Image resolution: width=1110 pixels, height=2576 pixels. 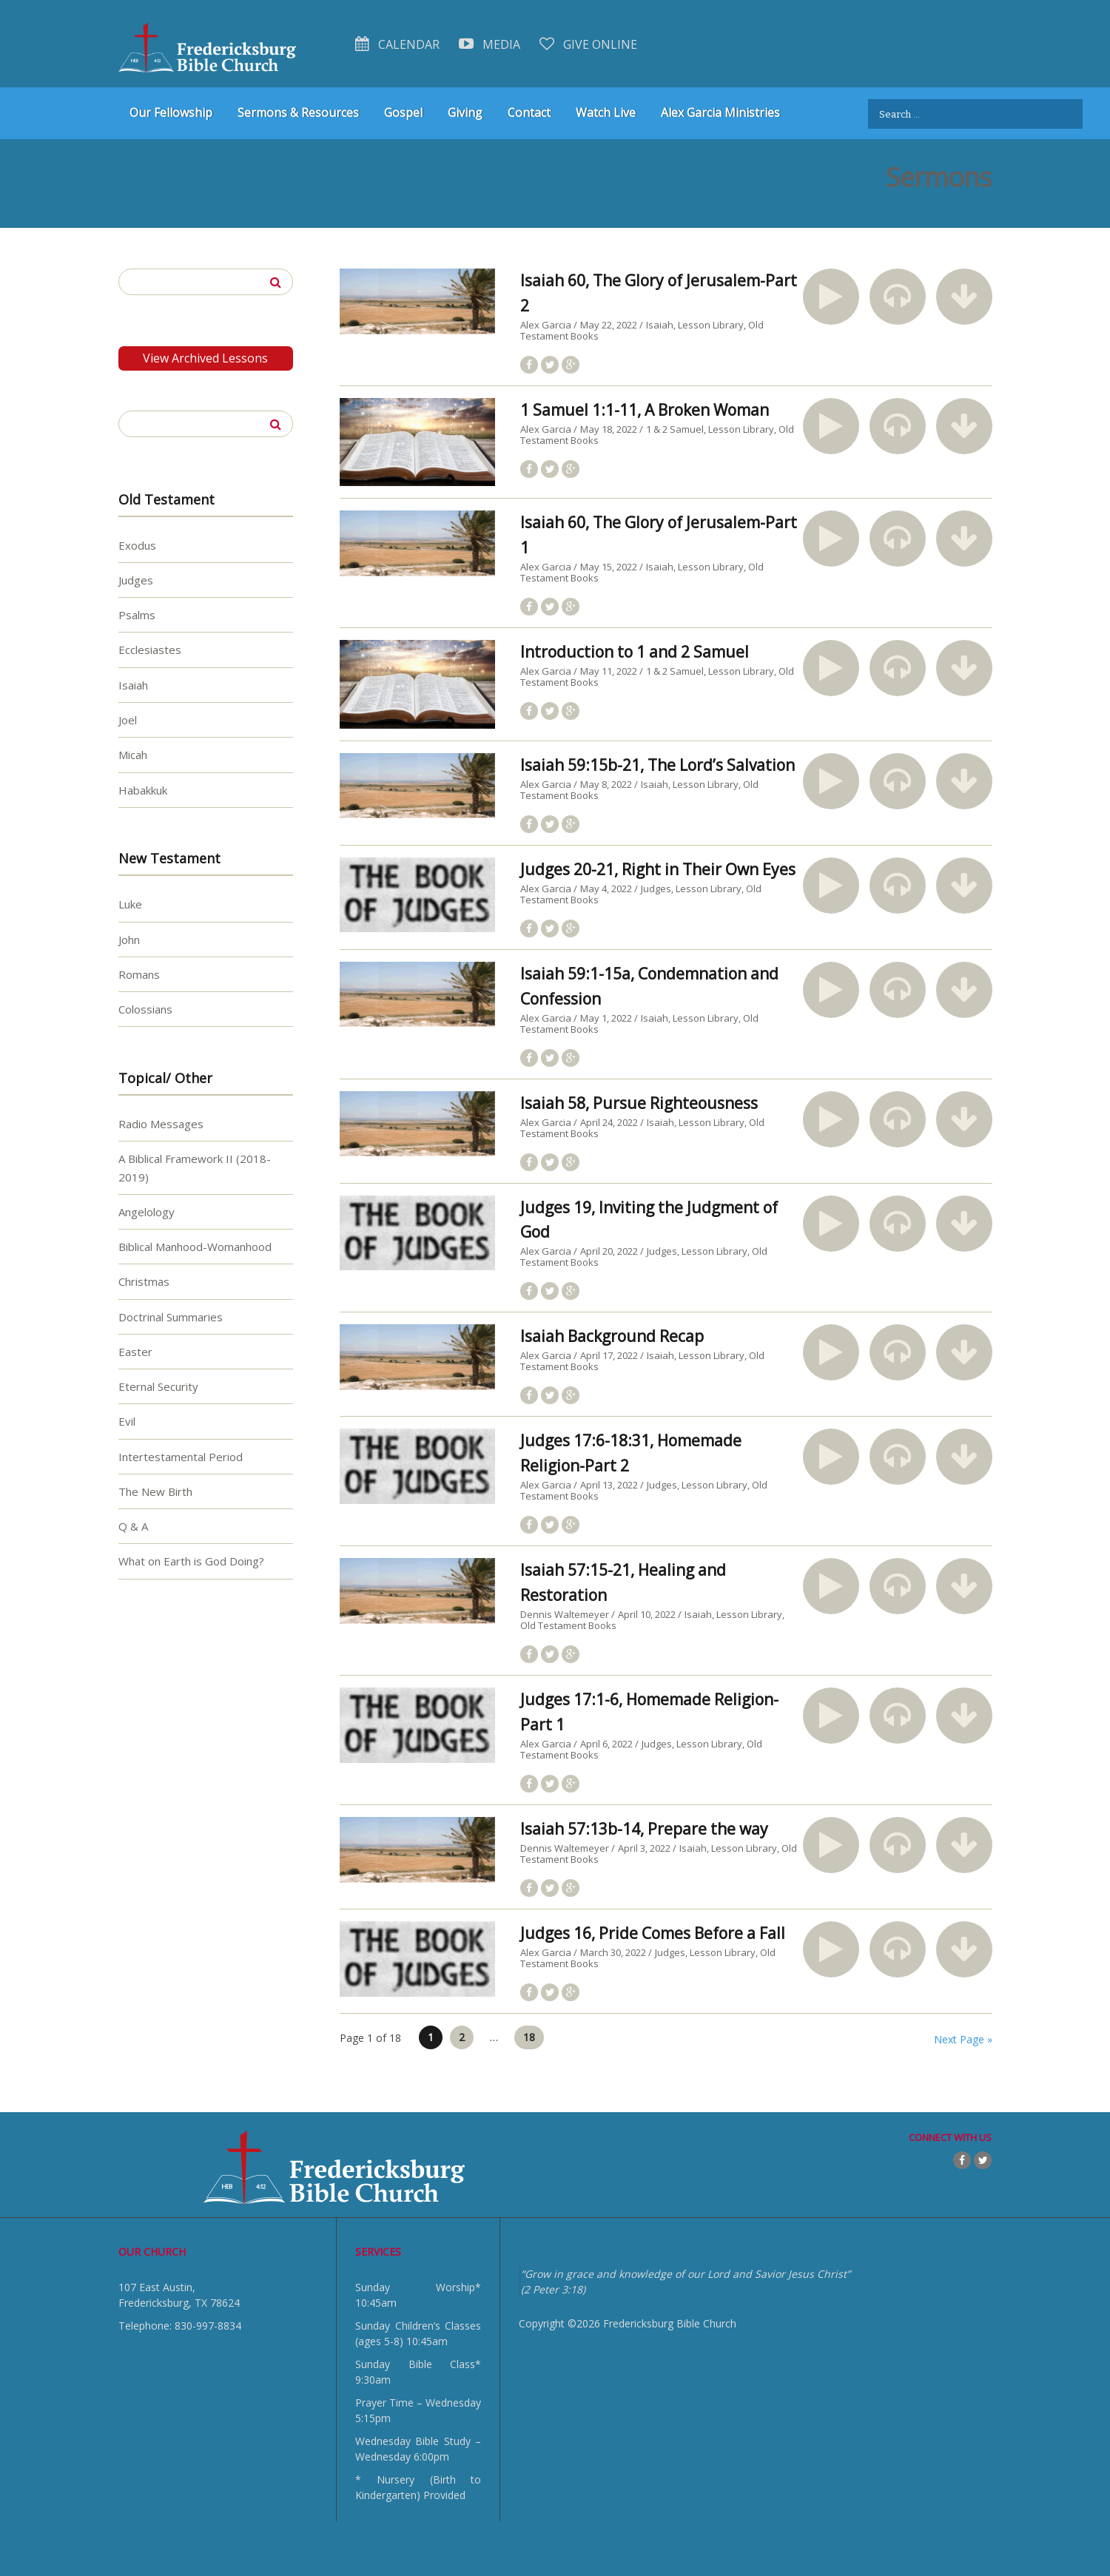 I want to click on What on Earth is God Doing?, so click(x=191, y=1561).